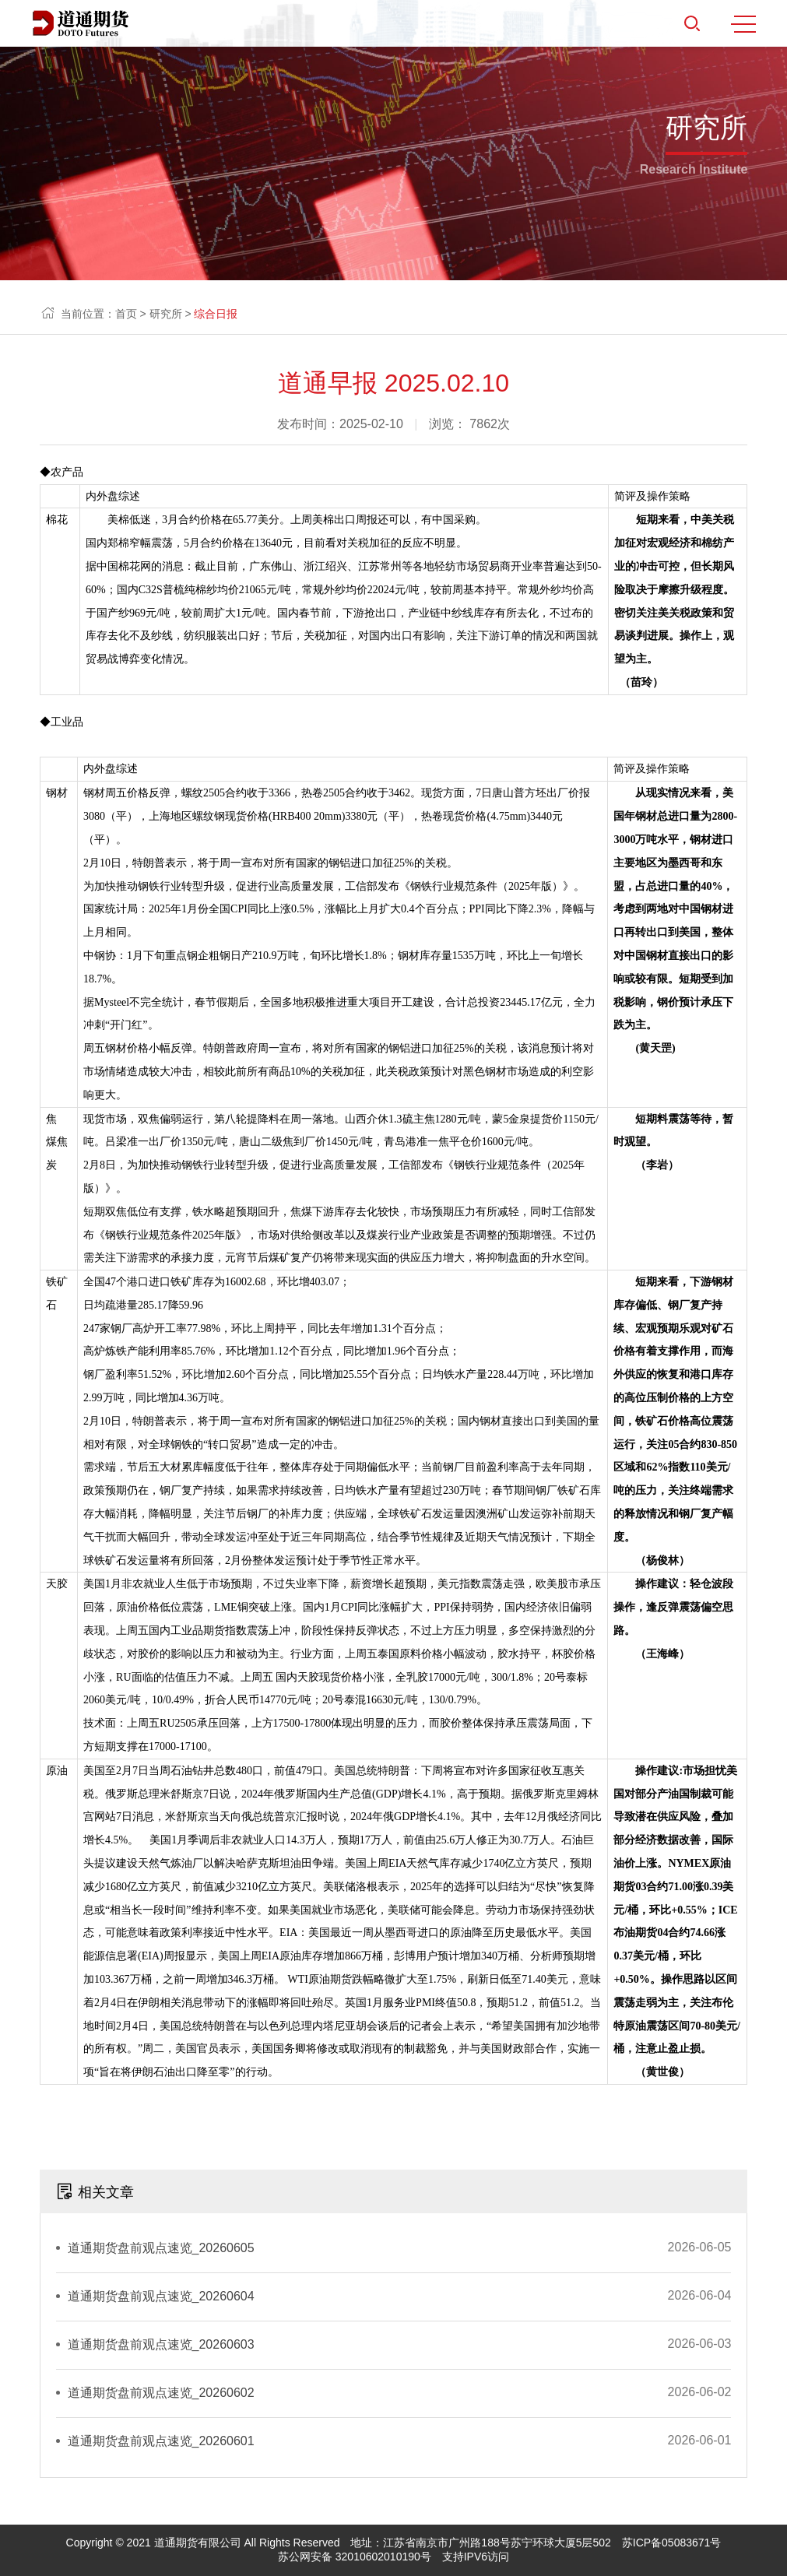  What do you see at coordinates (743, 24) in the screenshot?
I see `MENU` at bounding box center [743, 24].